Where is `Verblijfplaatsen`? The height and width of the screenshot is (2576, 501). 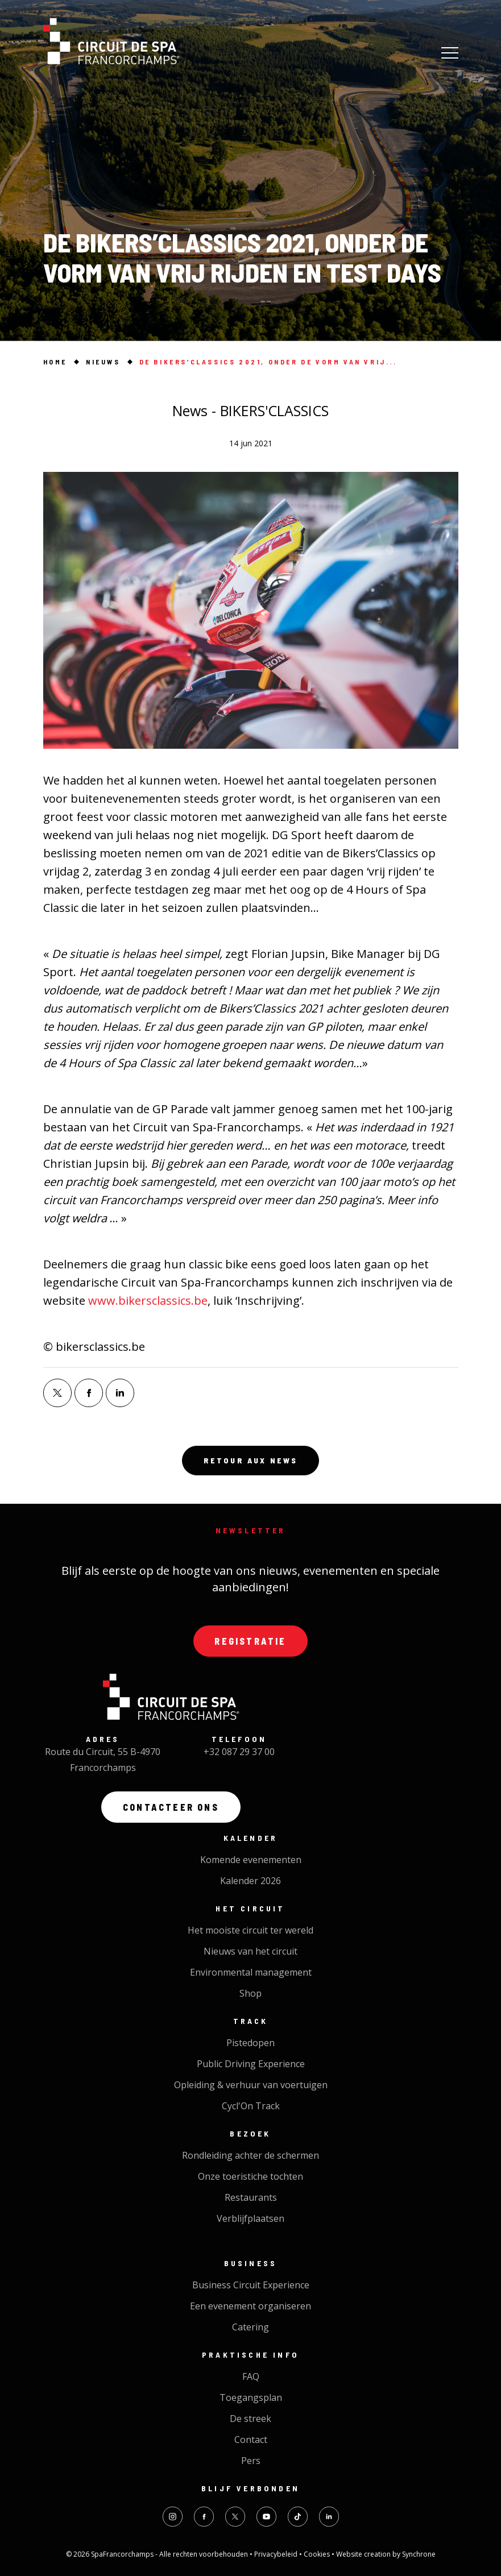
Verblijfplaatsen is located at coordinates (250, 2218).